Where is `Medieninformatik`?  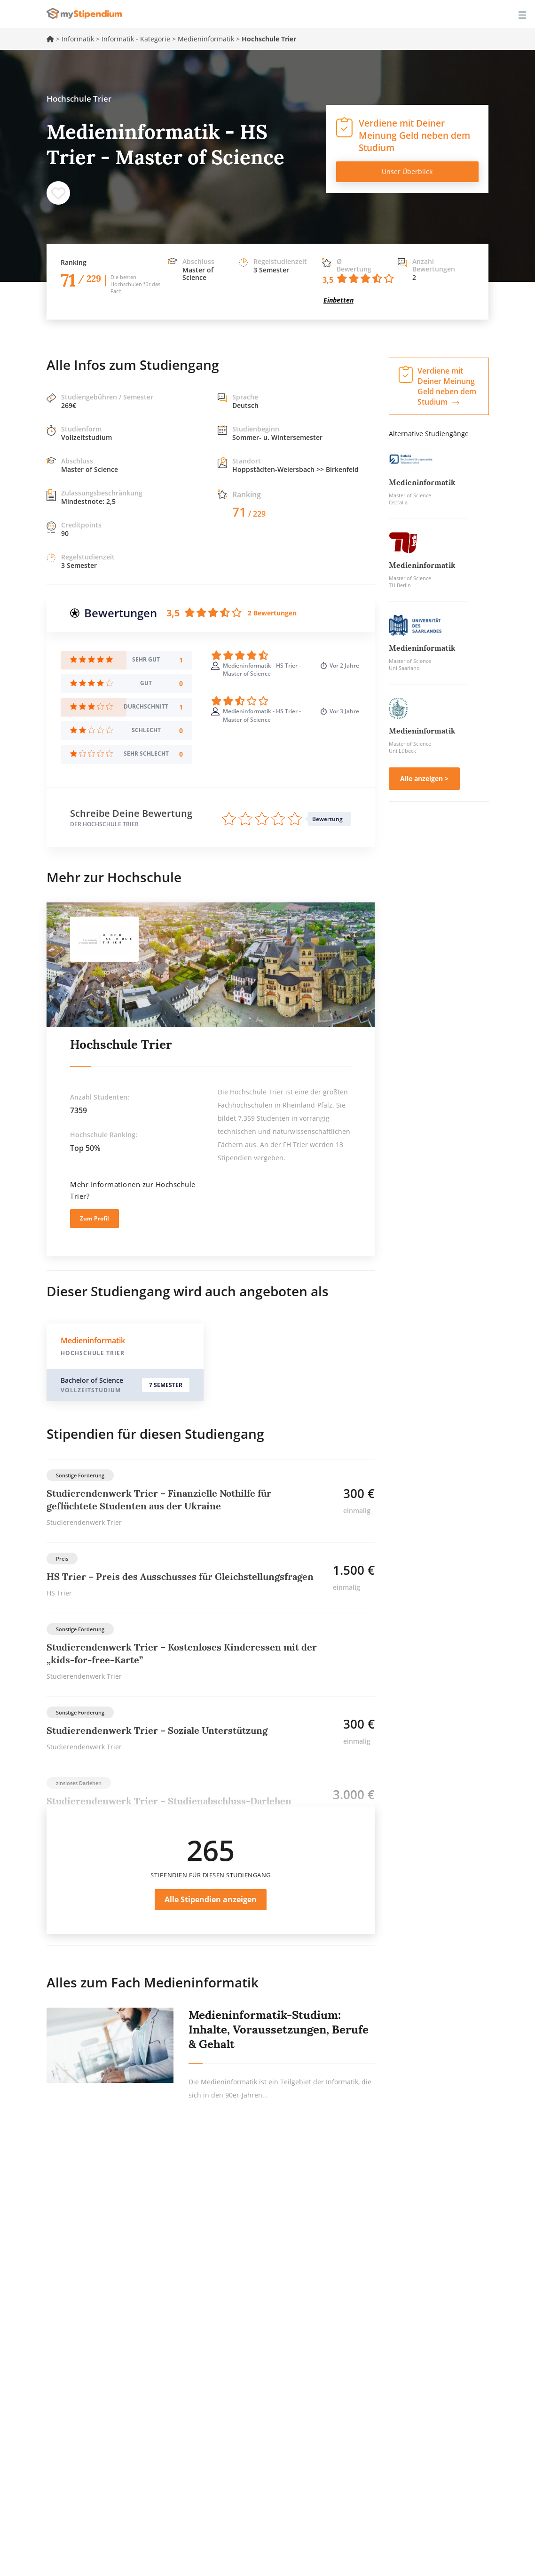 Medieninformatik is located at coordinates (206, 38).